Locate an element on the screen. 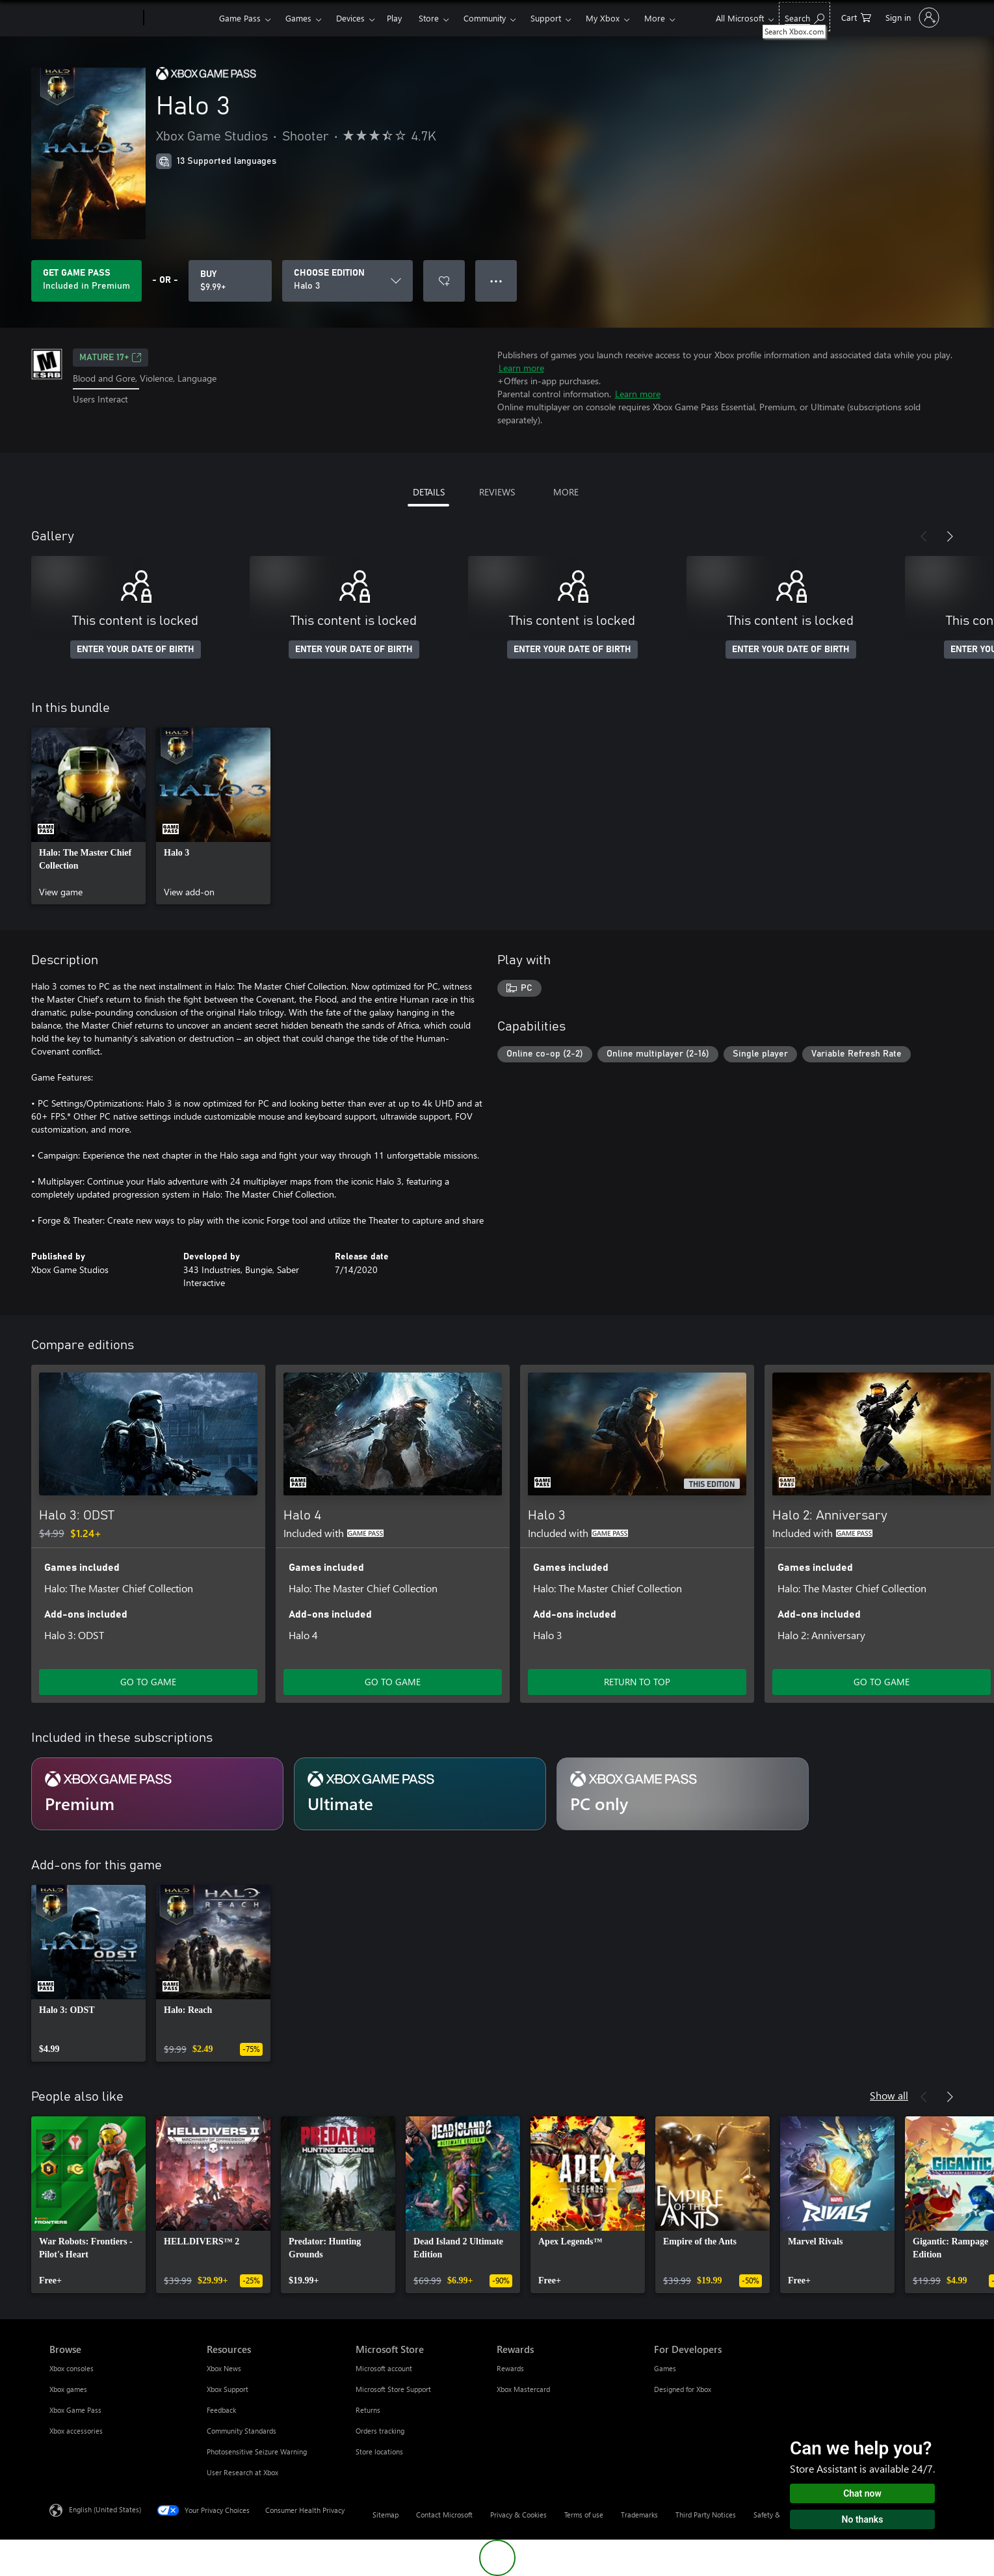  MATURE 17+ [MATURE 17+, Opens in a new tab] is located at coordinates (110, 357).